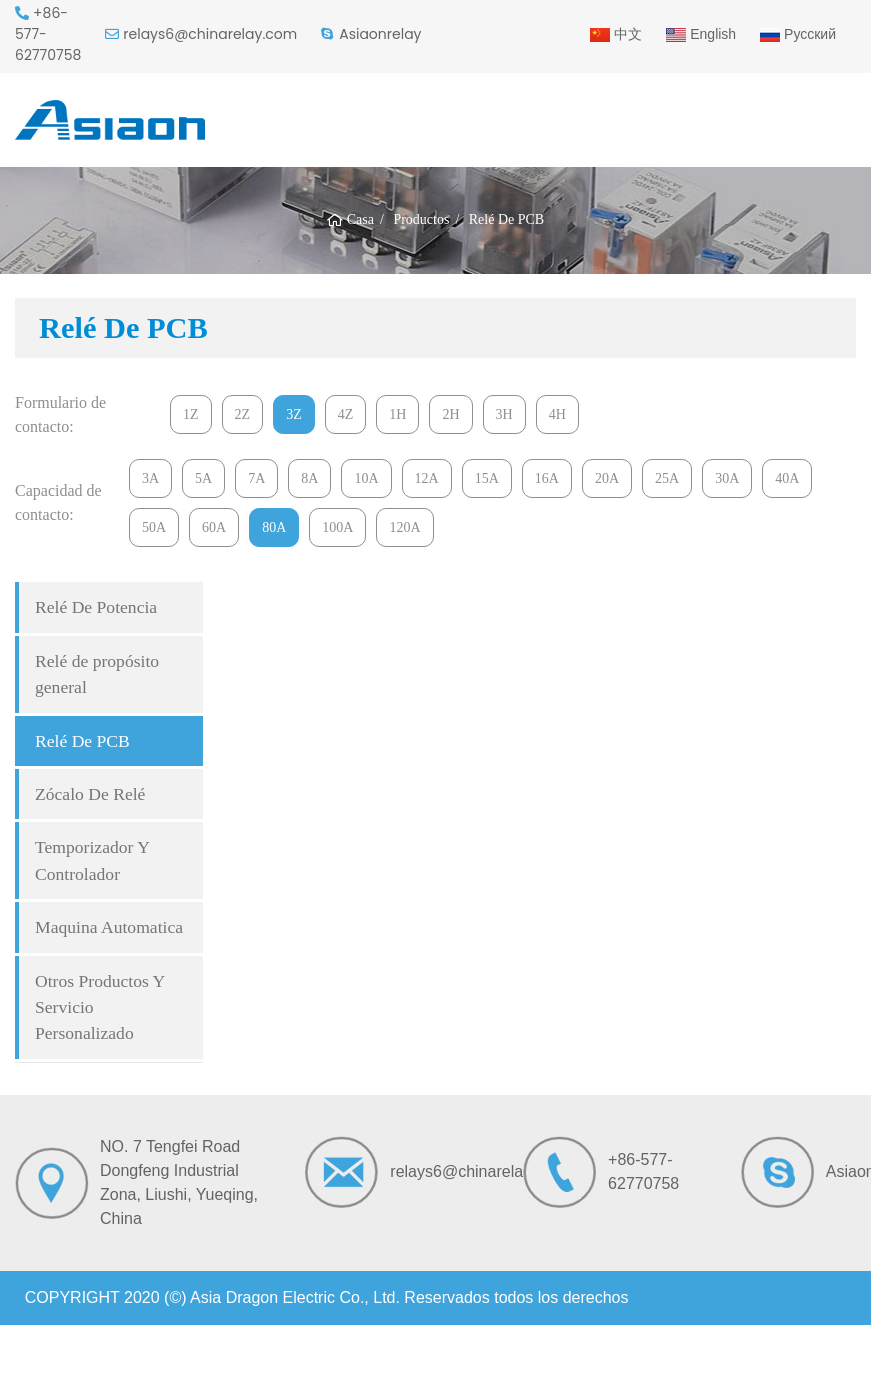 The image size is (871, 1375). Describe the element at coordinates (243, 414) in the screenshot. I see `2Z` at that location.